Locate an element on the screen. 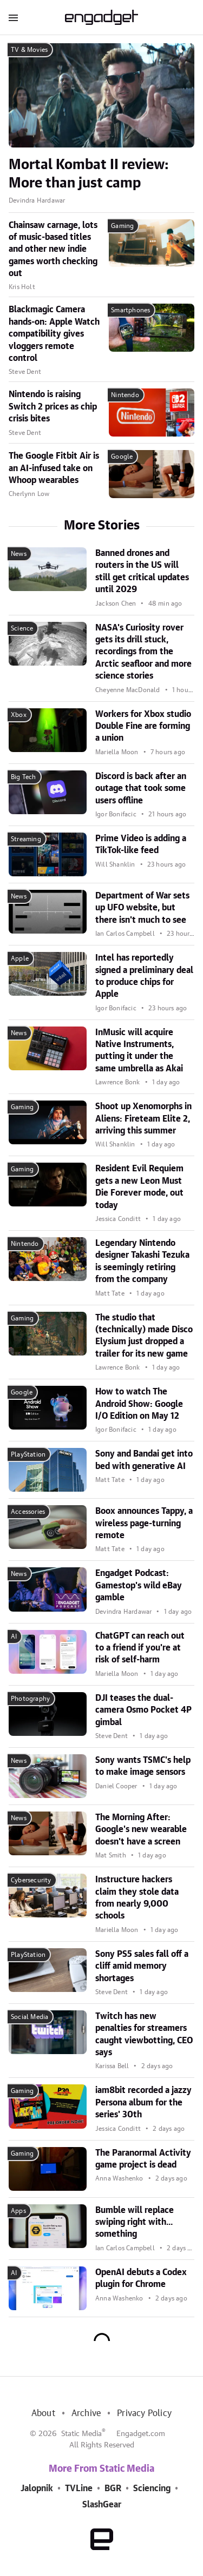 Image resolution: width=203 pixels, height=2576 pixels. Blackmagic Camera hands-on: Apple Watch compatibility gives vloggers remote control is located at coordinates (54, 334).